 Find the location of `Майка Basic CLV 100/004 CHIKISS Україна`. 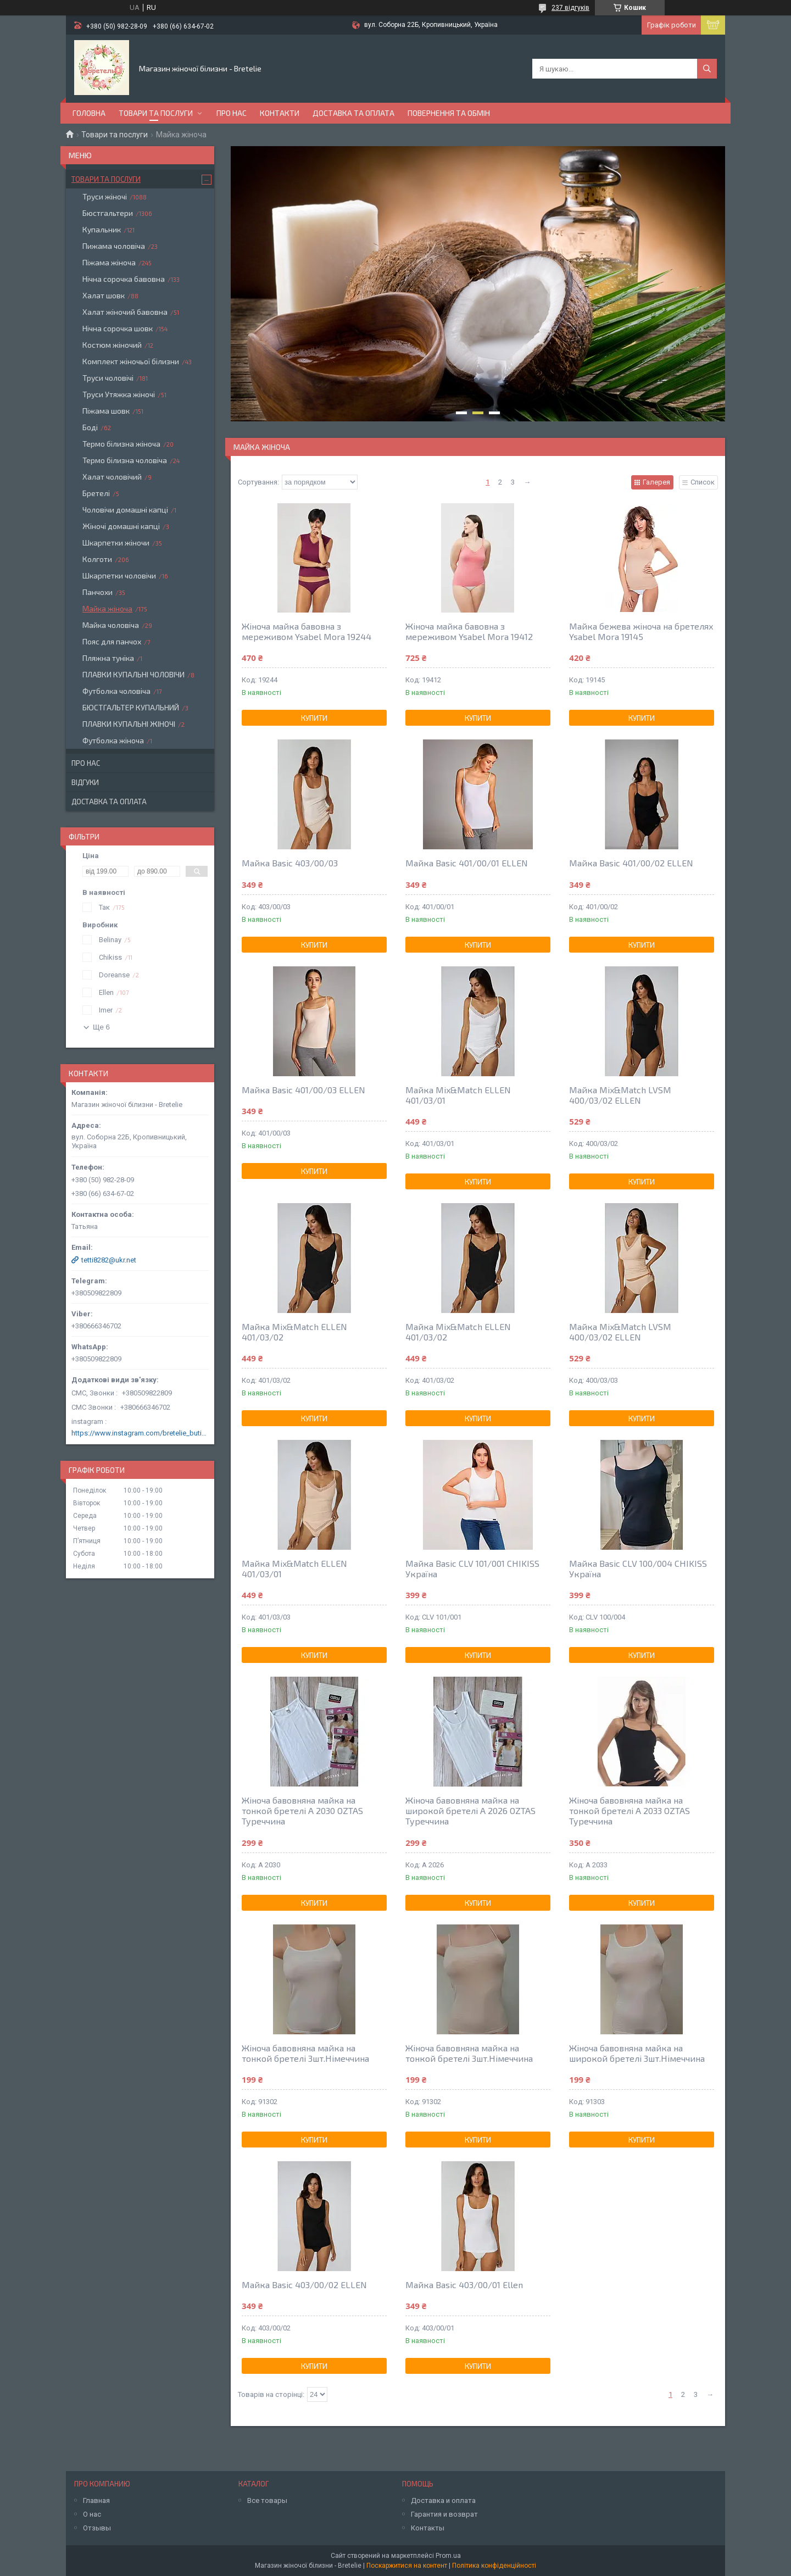

Майка Basic CLV 100/004 CHIKISS Україна is located at coordinates (638, 1568).